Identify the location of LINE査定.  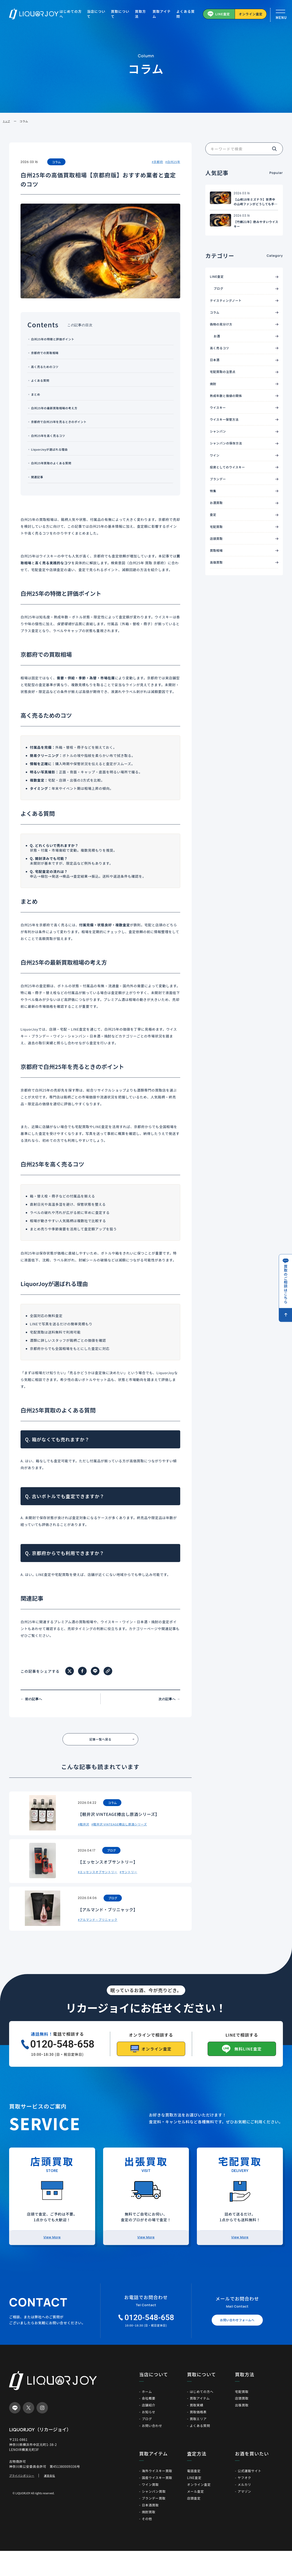
(220, 13).